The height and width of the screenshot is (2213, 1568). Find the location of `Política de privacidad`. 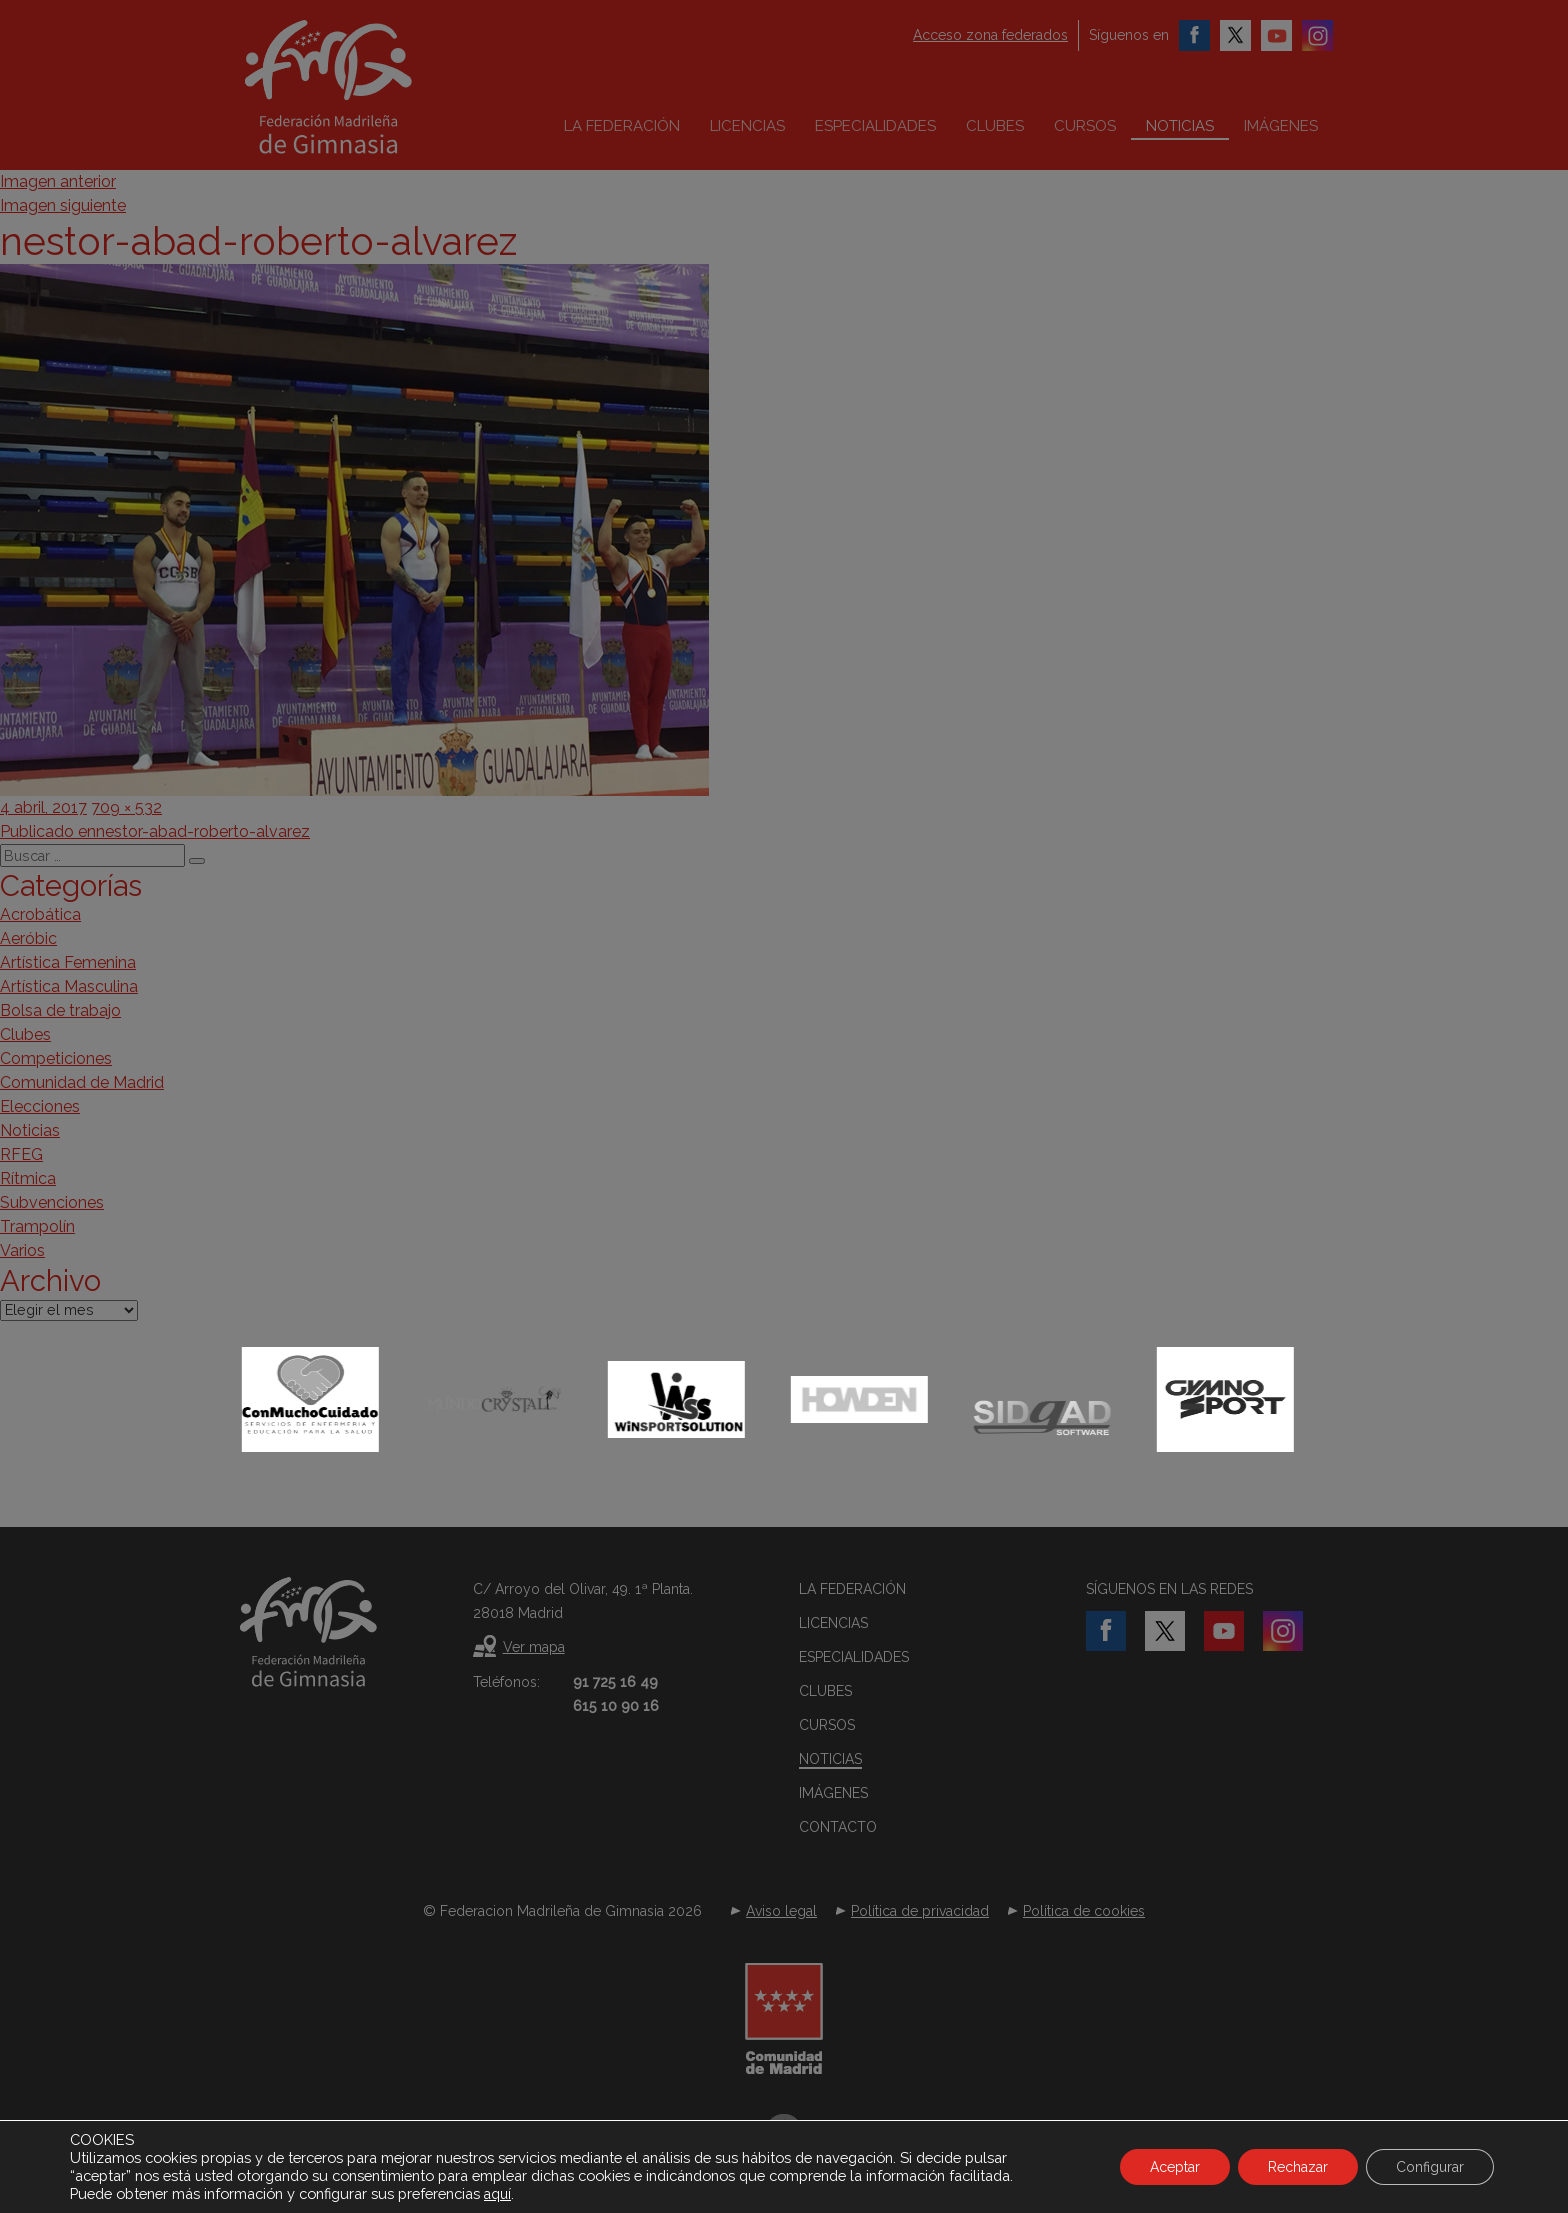

Política de privacidad is located at coordinates (920, 1911).